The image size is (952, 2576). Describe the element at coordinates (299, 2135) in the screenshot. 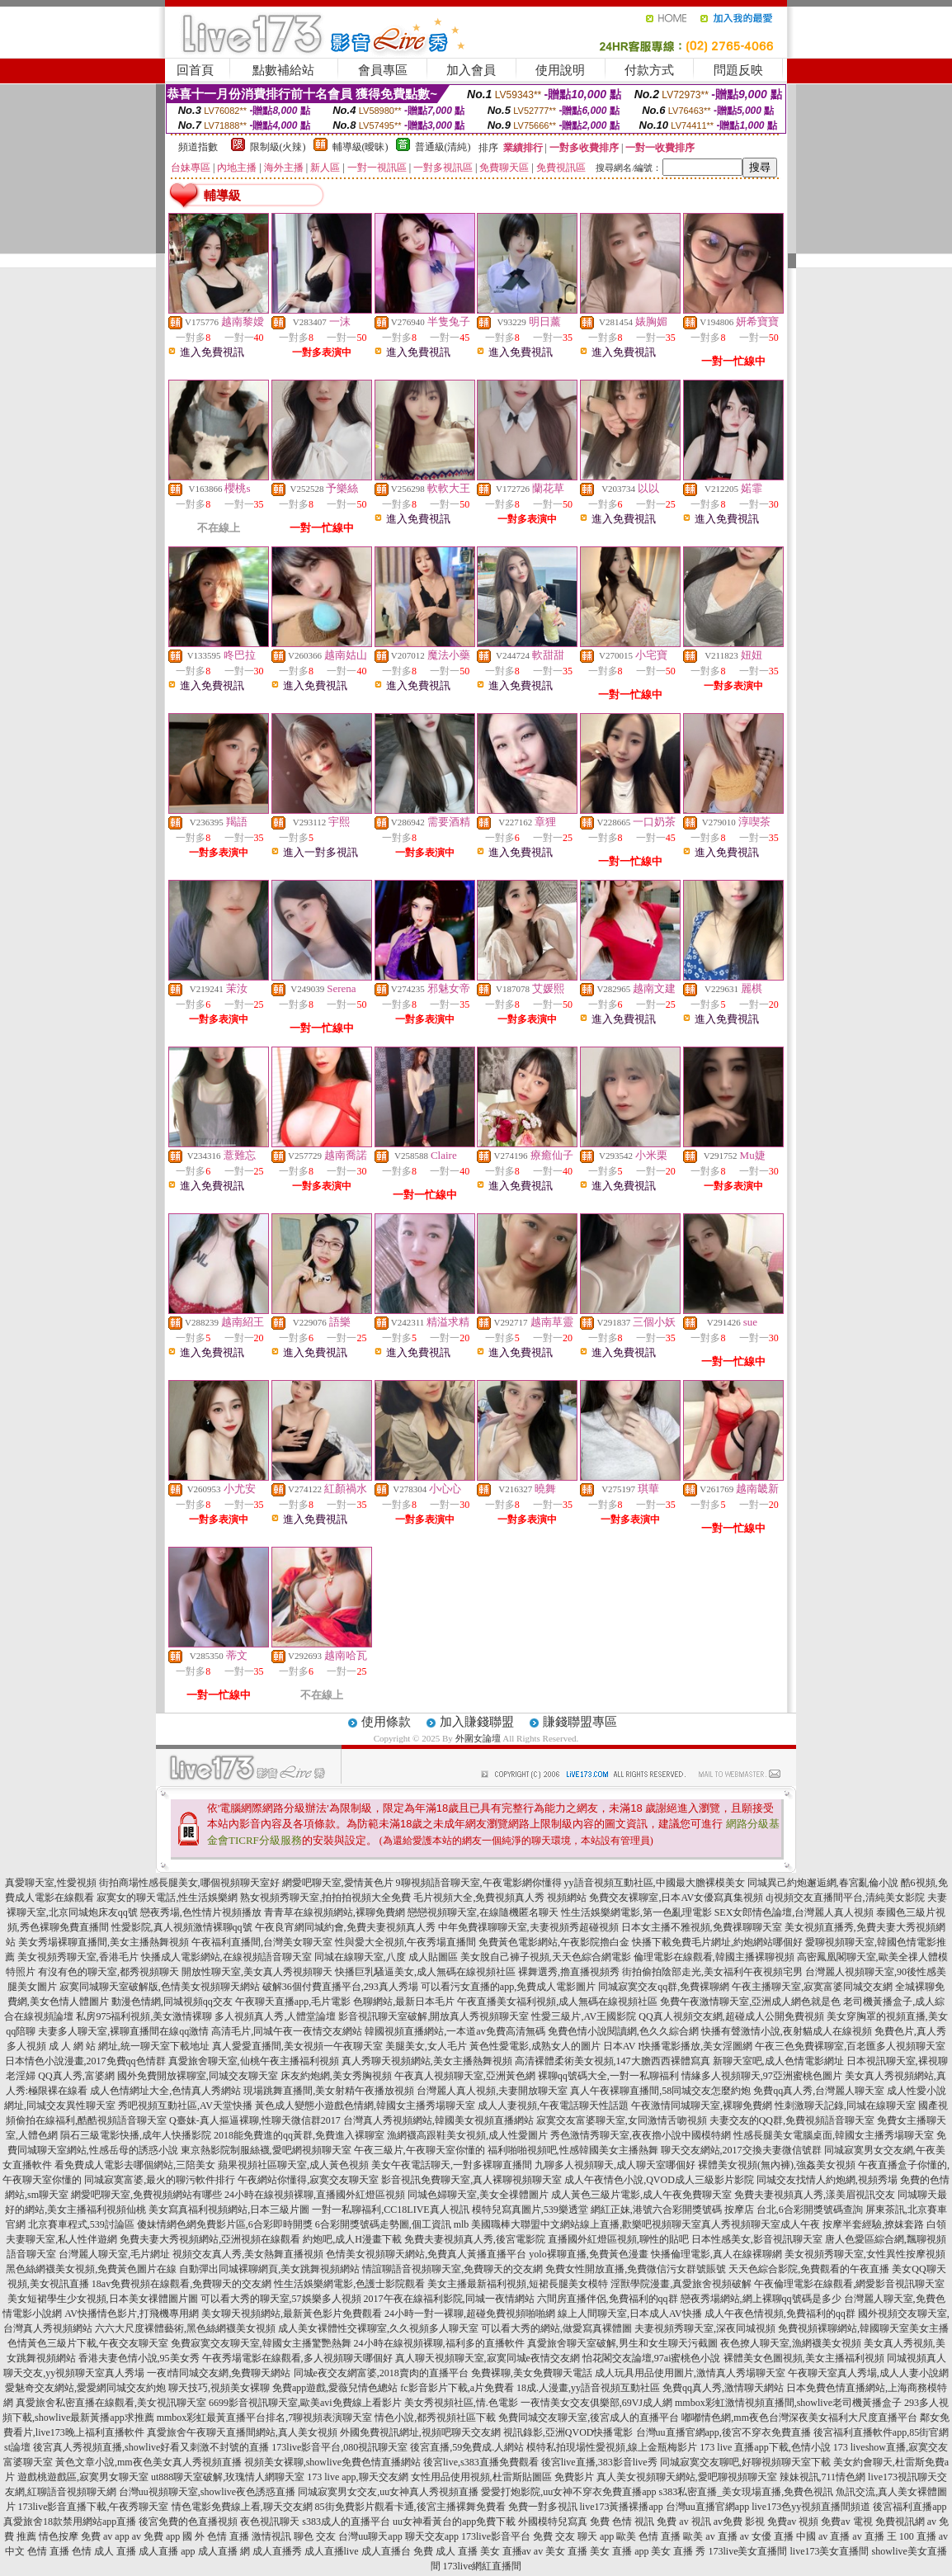

I see `2018能免費進的qq黃群,免費進入裸聊室` at that location.